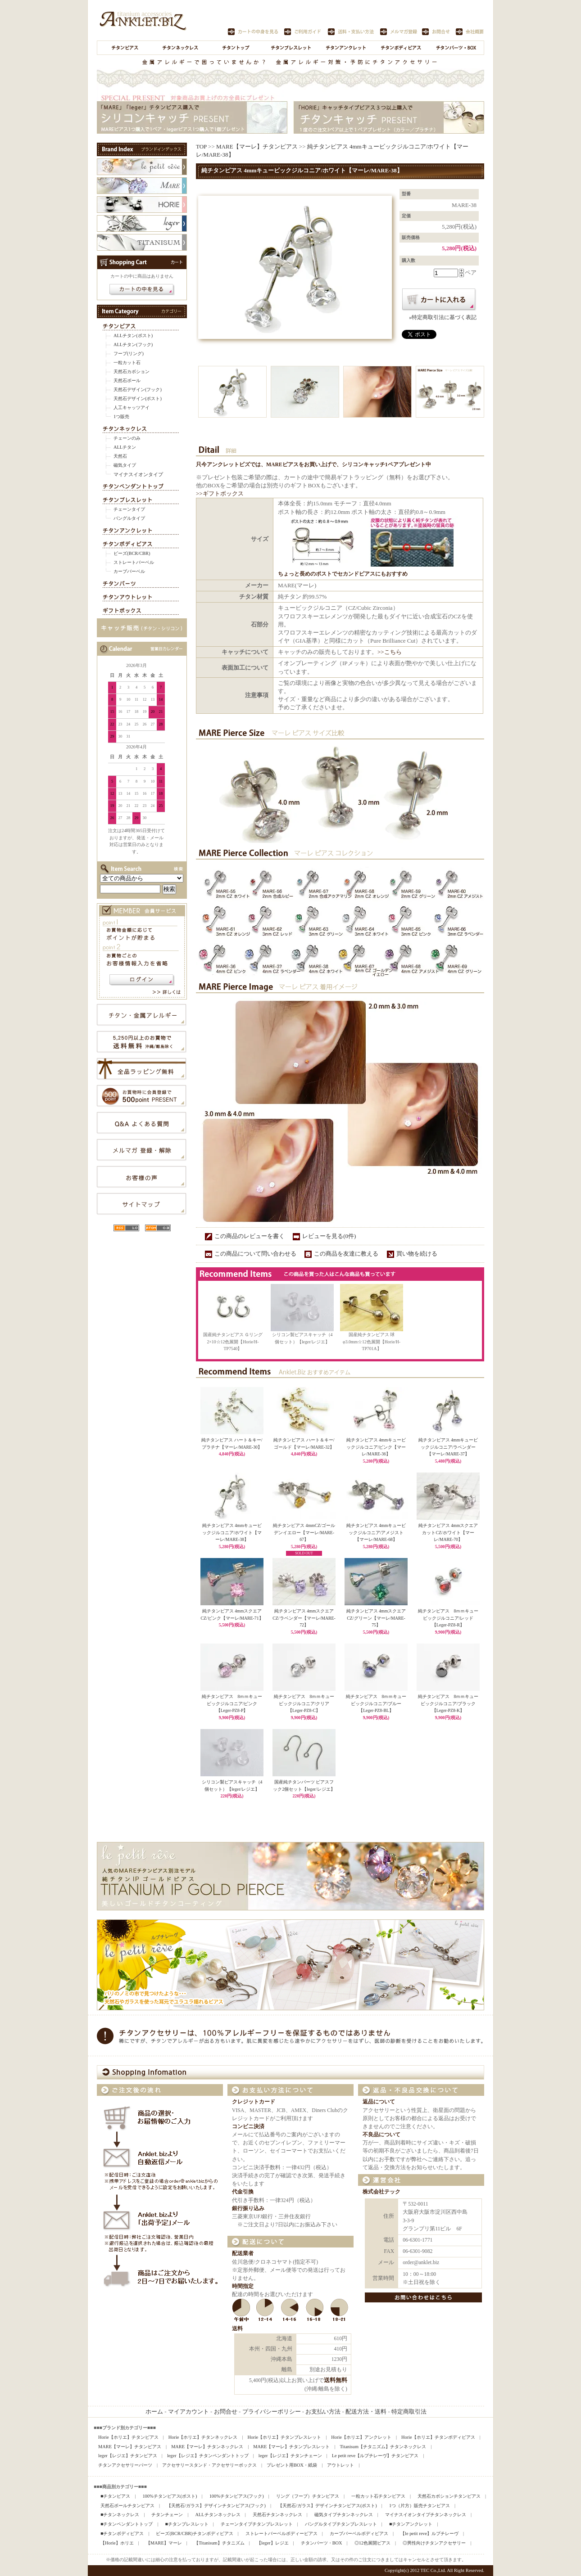  I want to click on 時間指定, so click(243, 2286).